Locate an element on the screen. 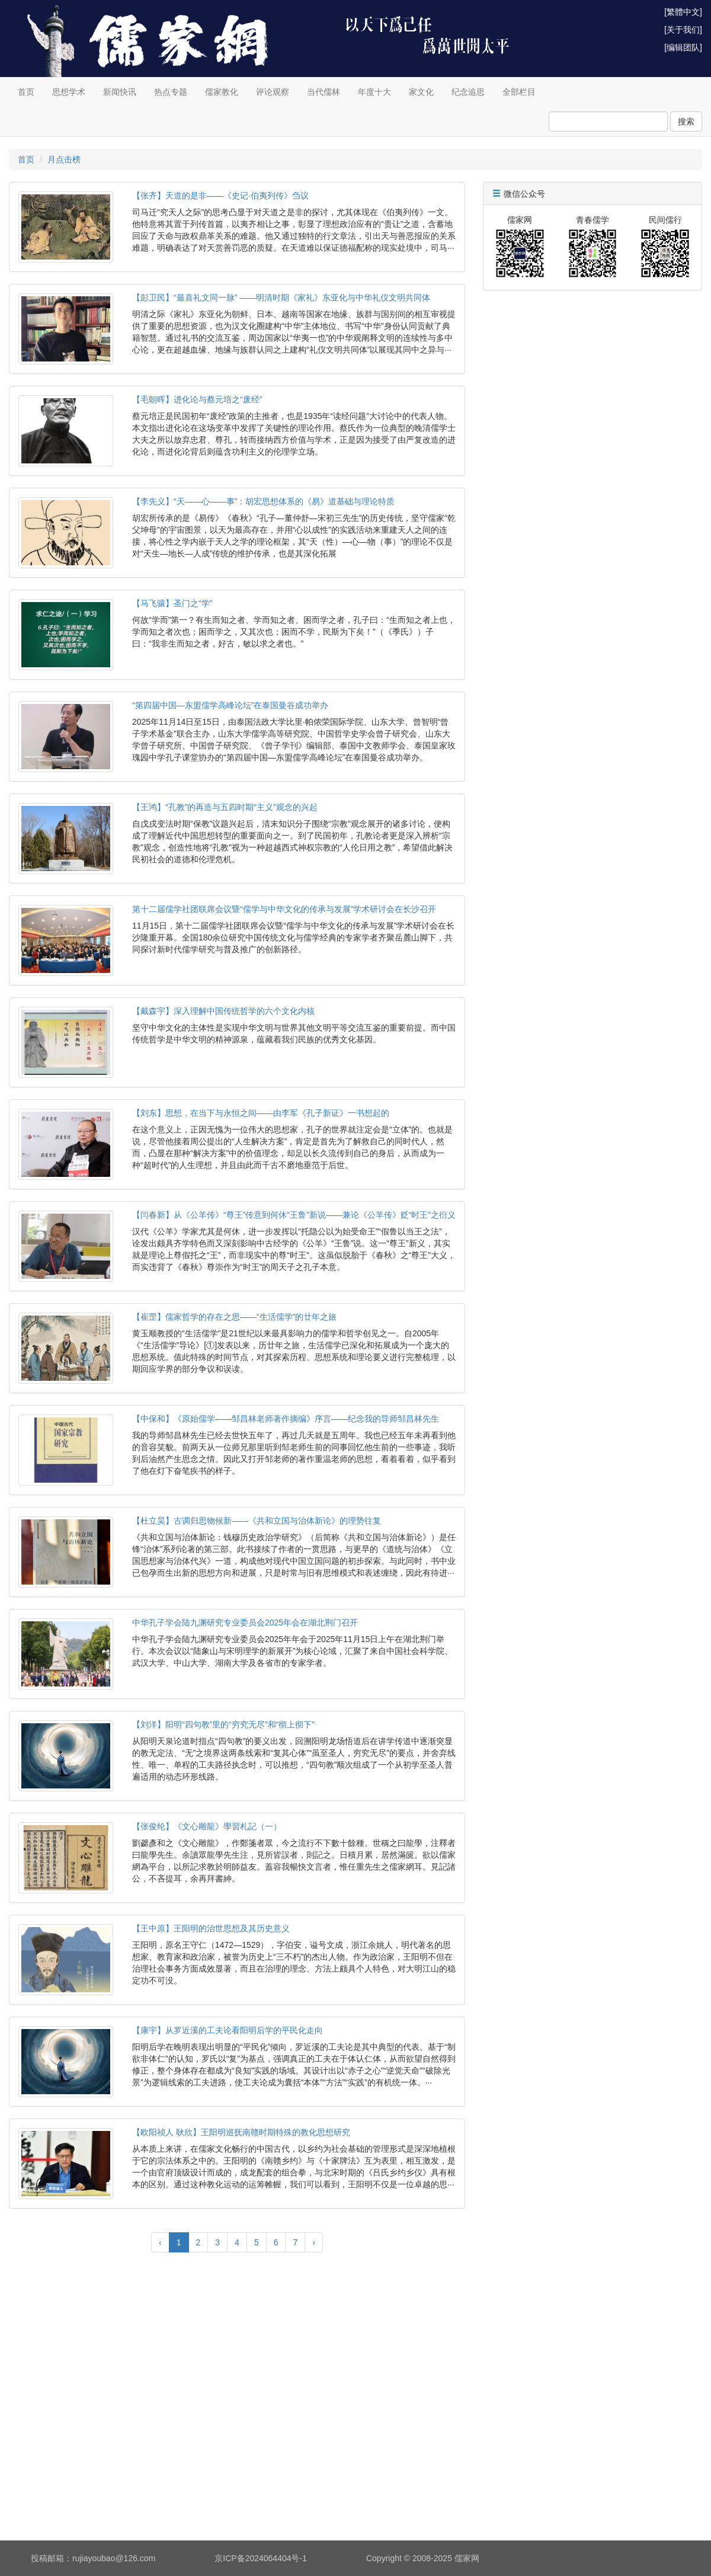  【闫春新】从《公羊传》“尊王”传意到何休“王鲁”新说——兼论《公羊传》贬“时王”之衍义 is located at coordinates (294, 1215).